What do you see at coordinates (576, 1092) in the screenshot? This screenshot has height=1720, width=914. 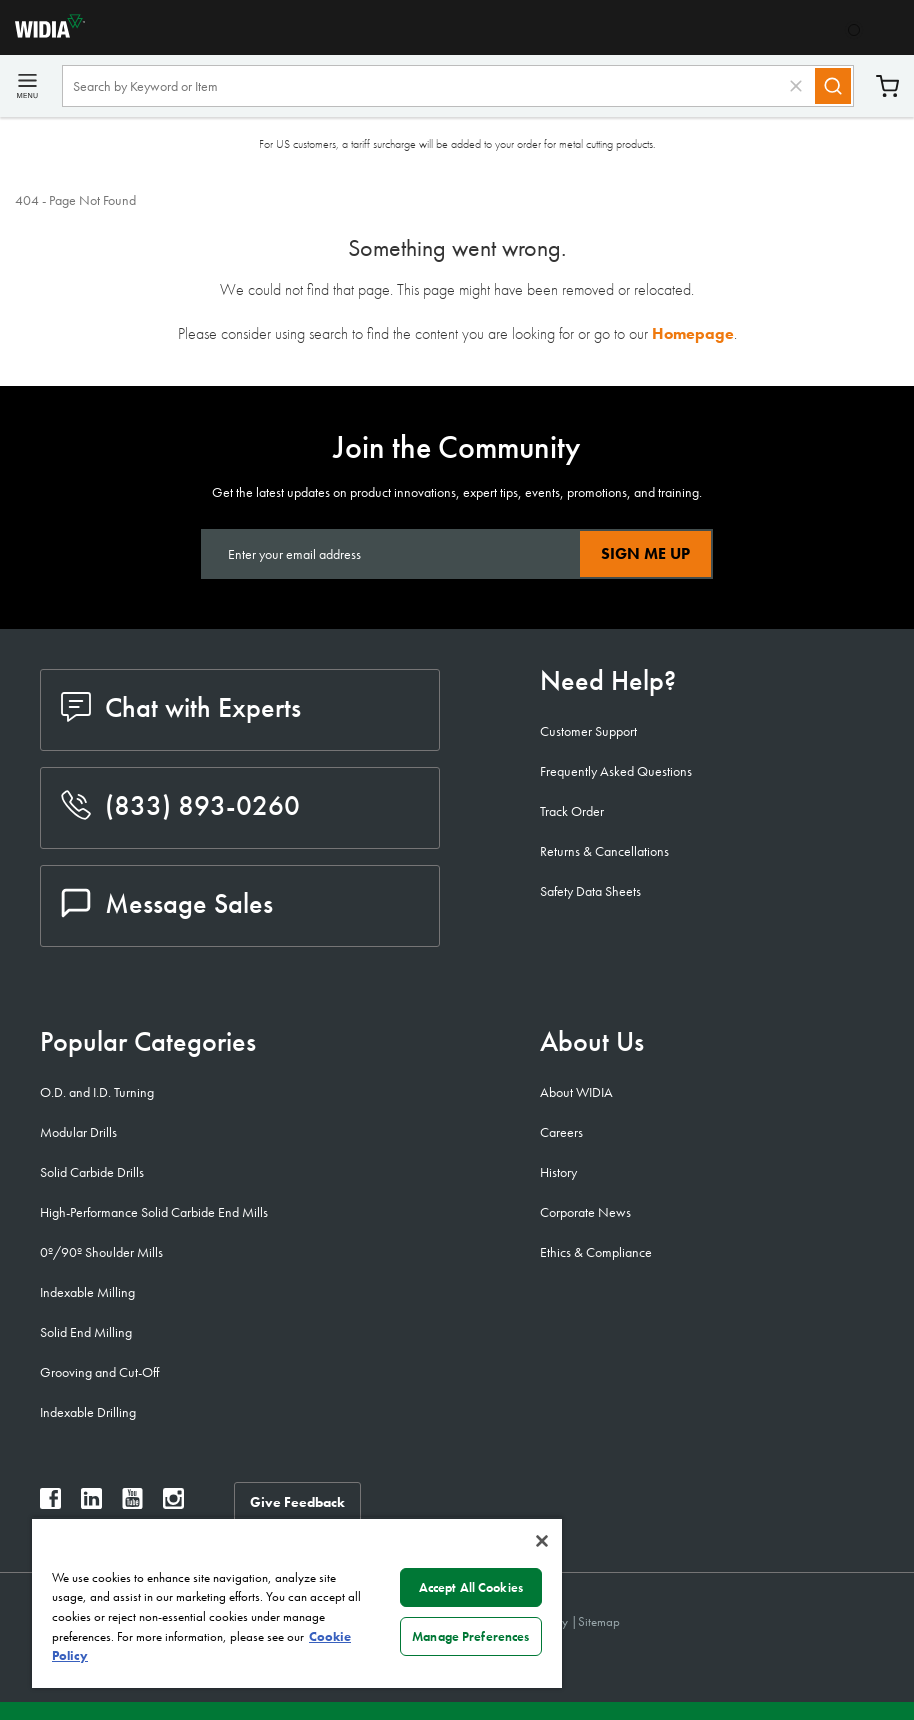 I see `About WIDIA` at bounding box center [576, 1092].